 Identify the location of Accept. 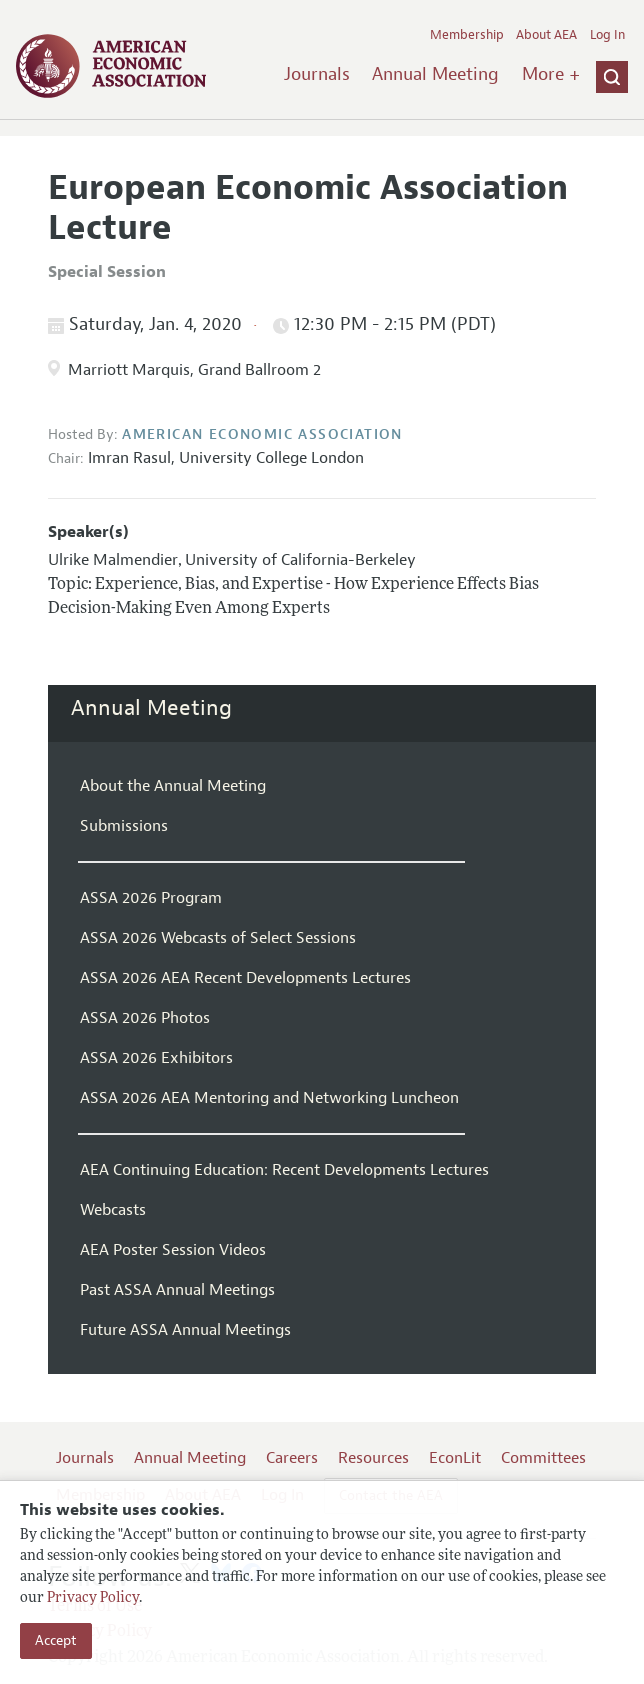
(56, 1640).